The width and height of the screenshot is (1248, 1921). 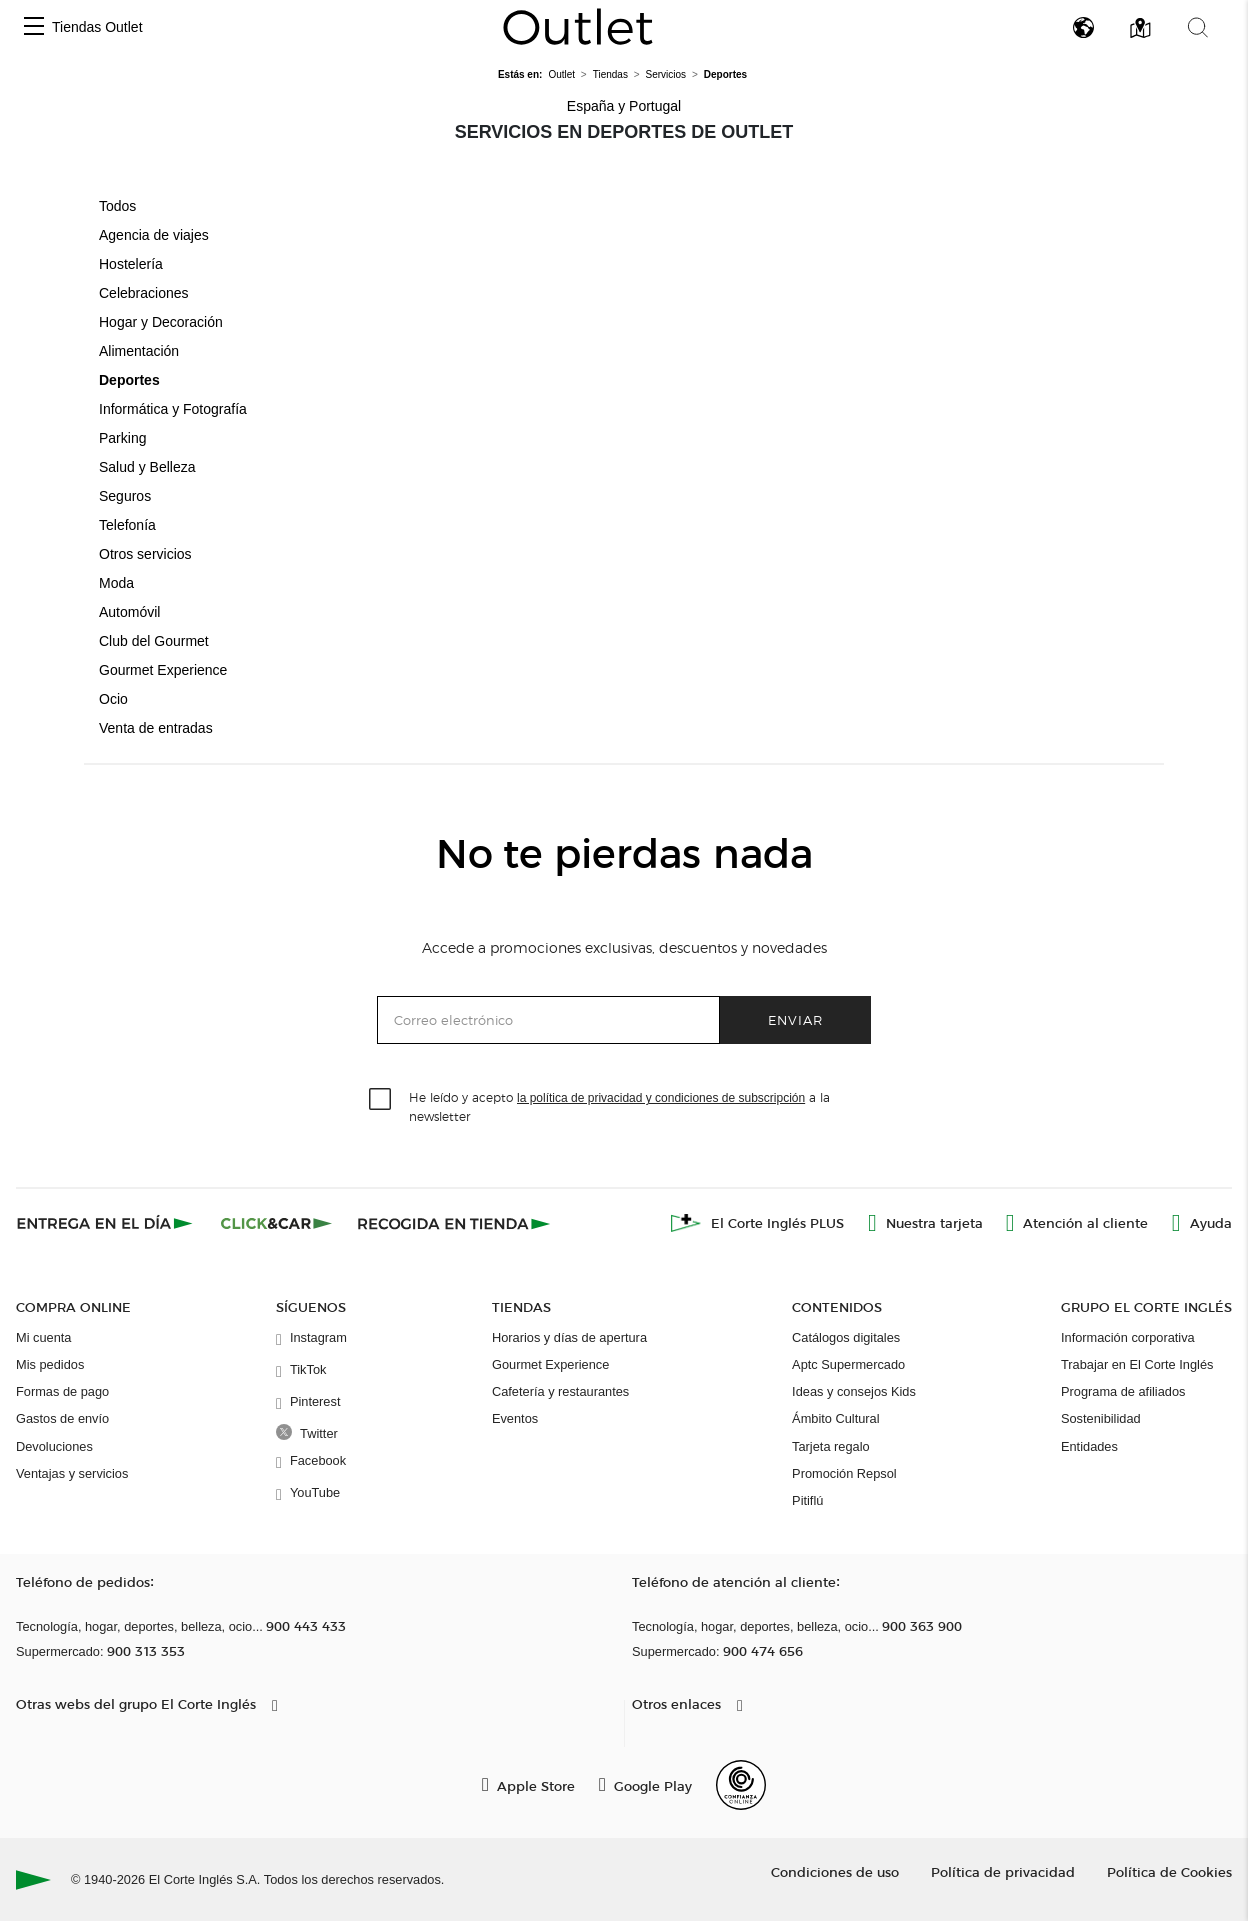 I want to click on Entidades, so click(x=1089, y=1446).